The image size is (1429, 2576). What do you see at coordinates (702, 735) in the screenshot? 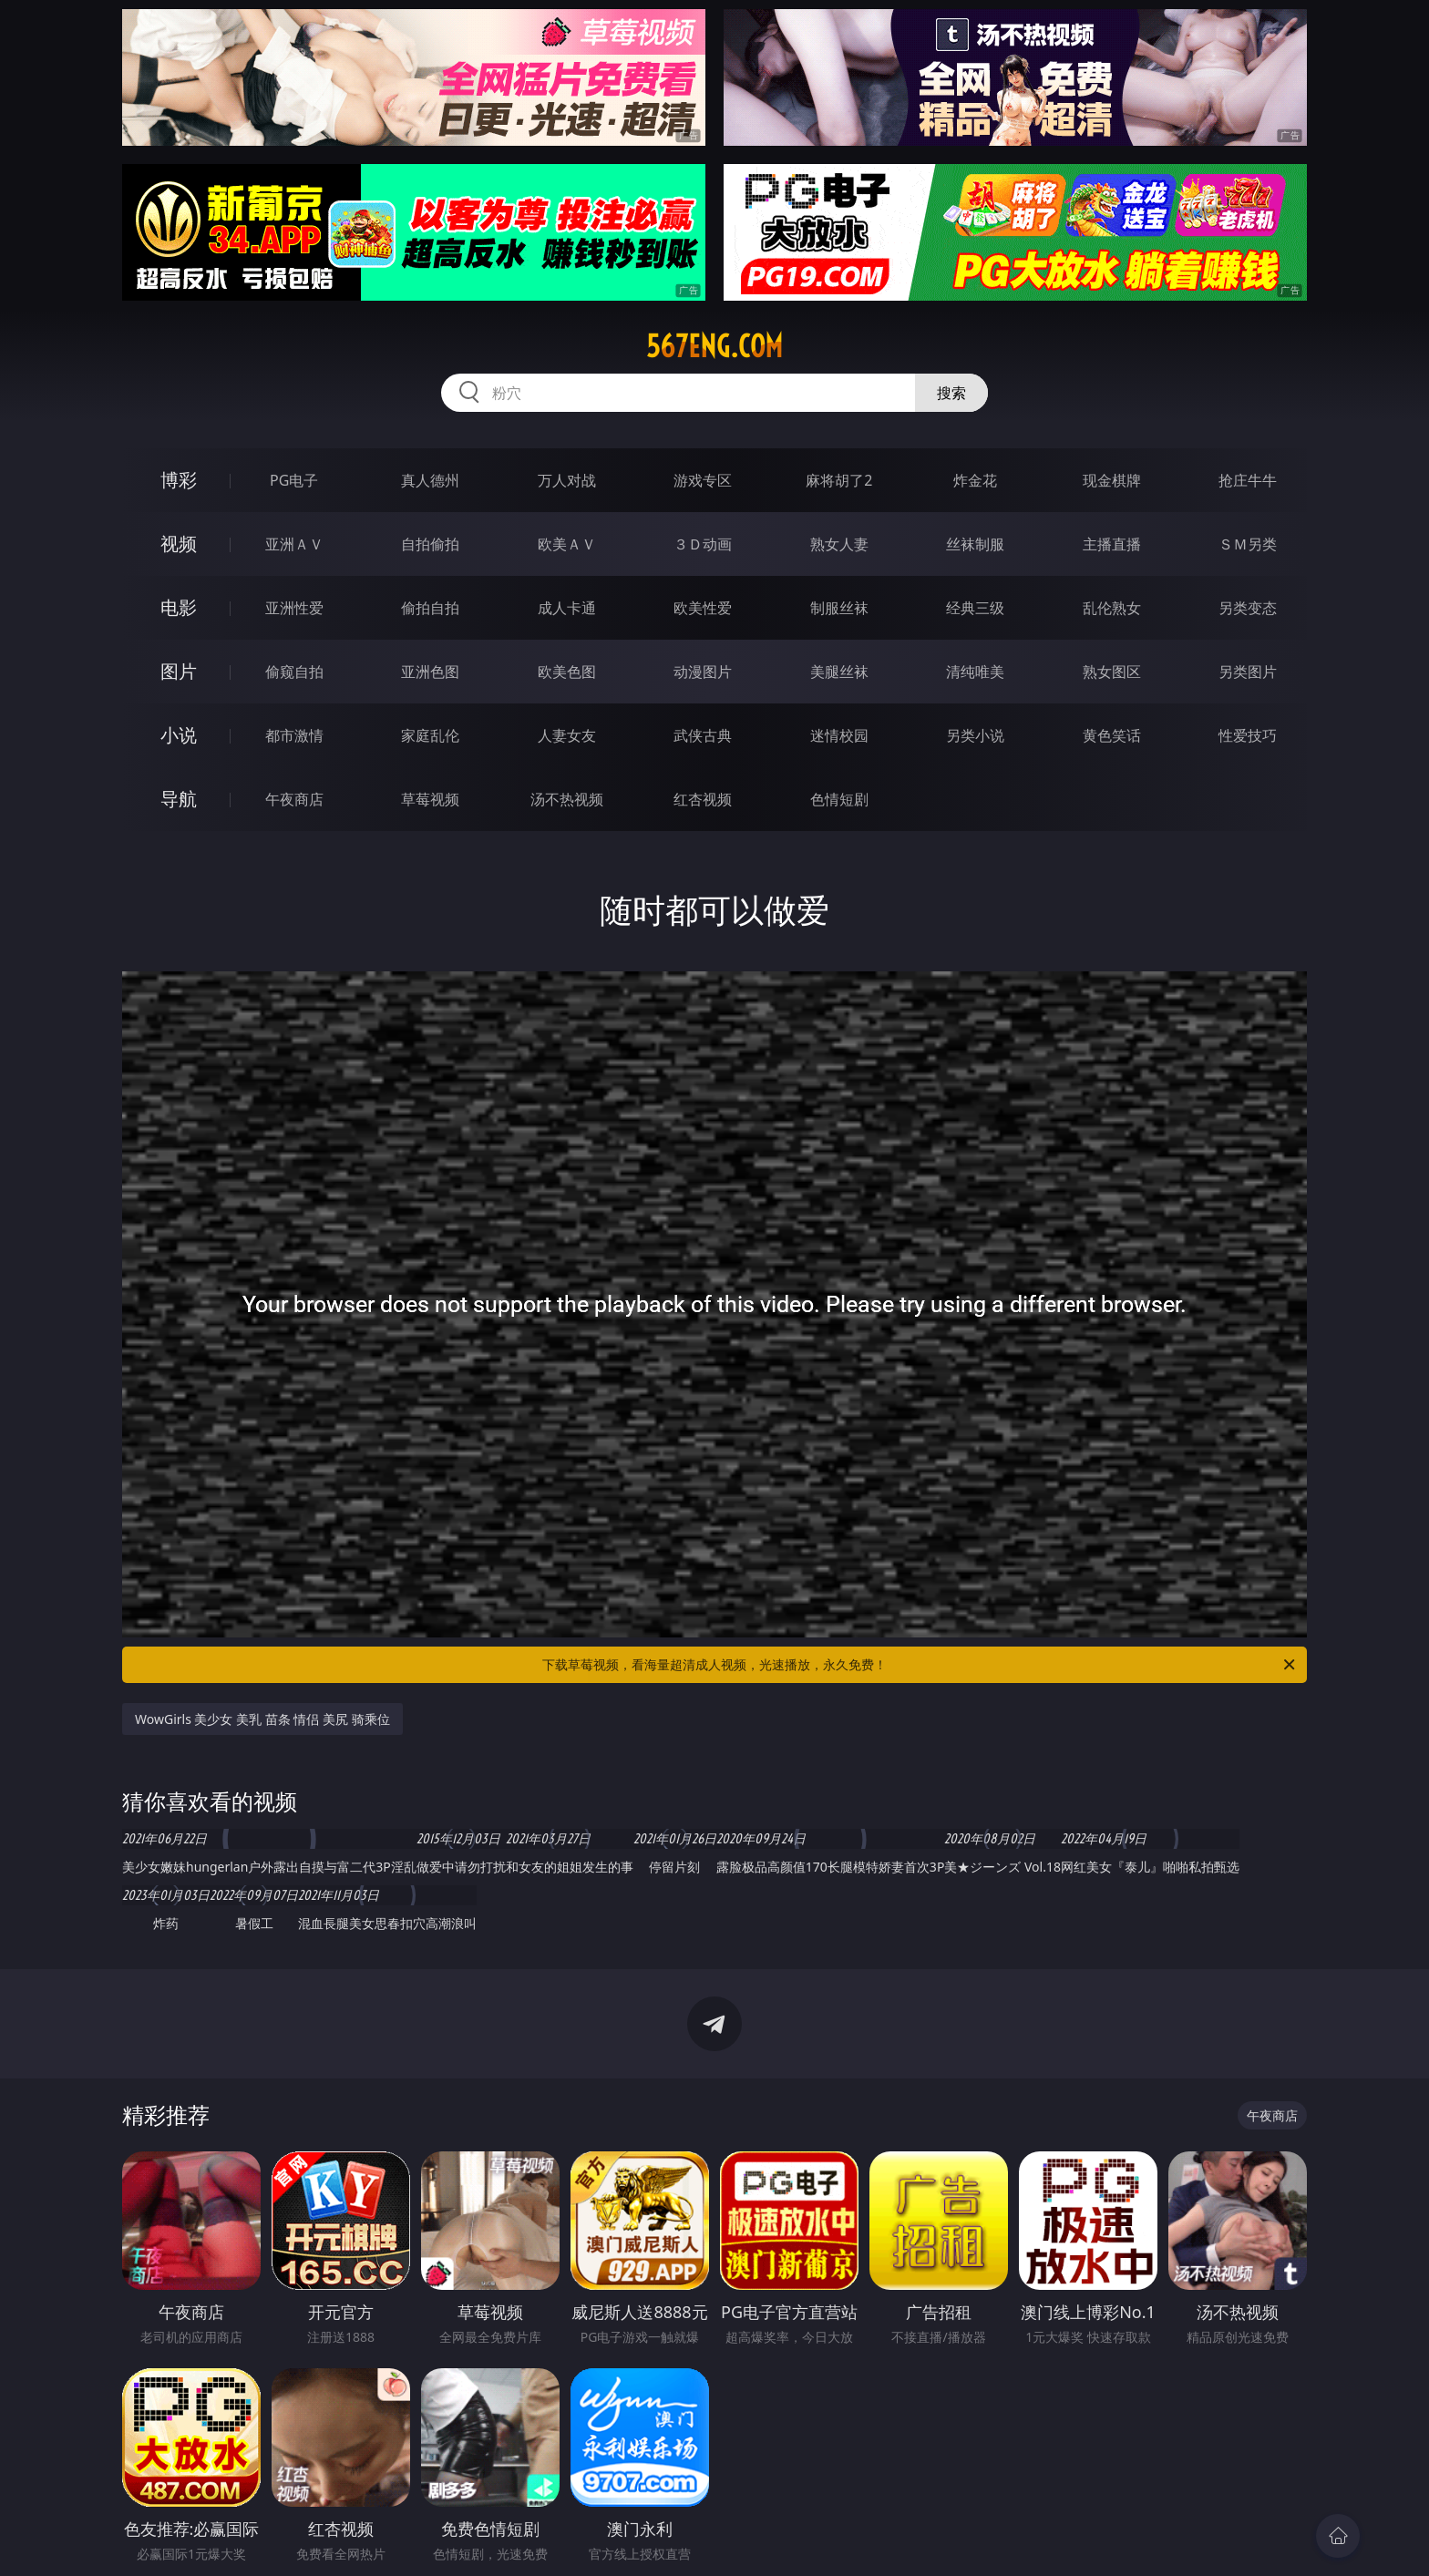
I see `武侠古典` at bounding box center [702, 735].